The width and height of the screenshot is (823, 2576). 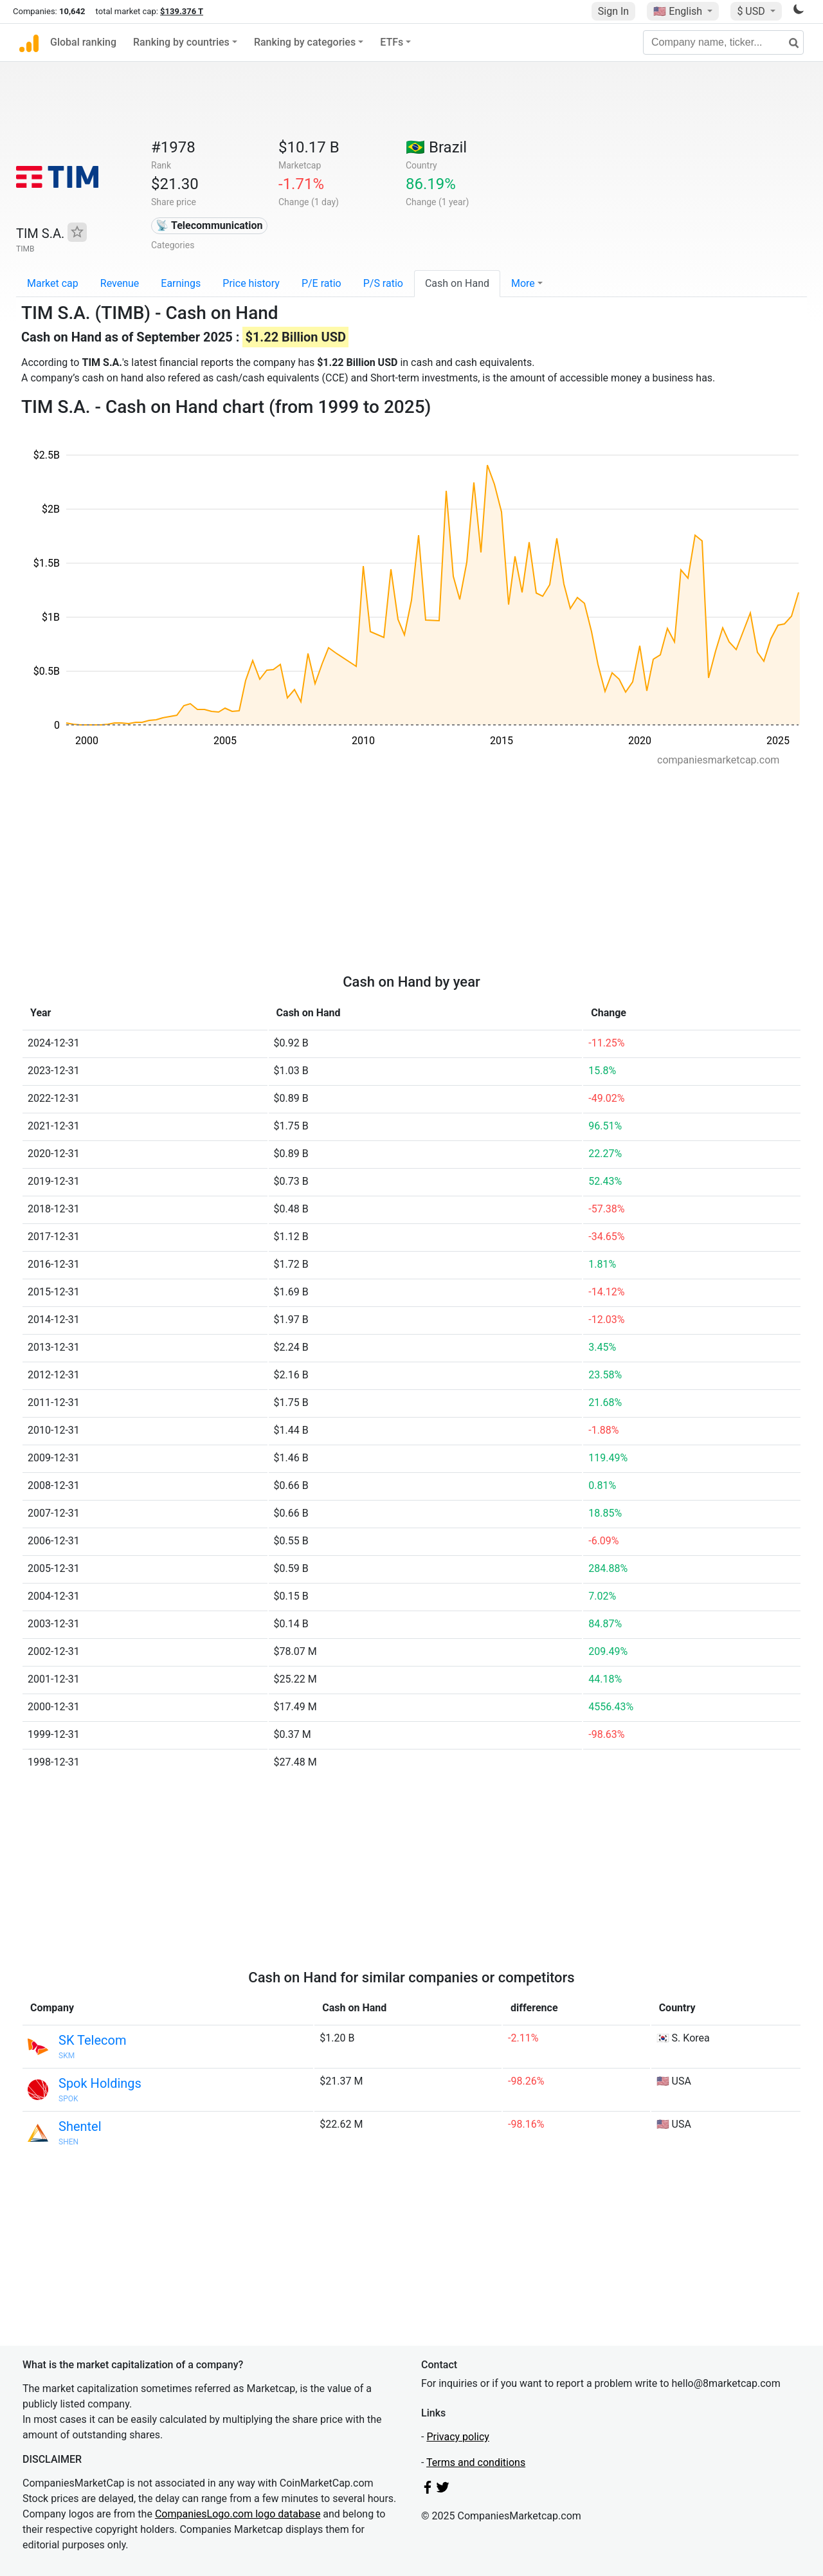 I want to click on 📡 Telecommunication, so click(x=209, y=225).